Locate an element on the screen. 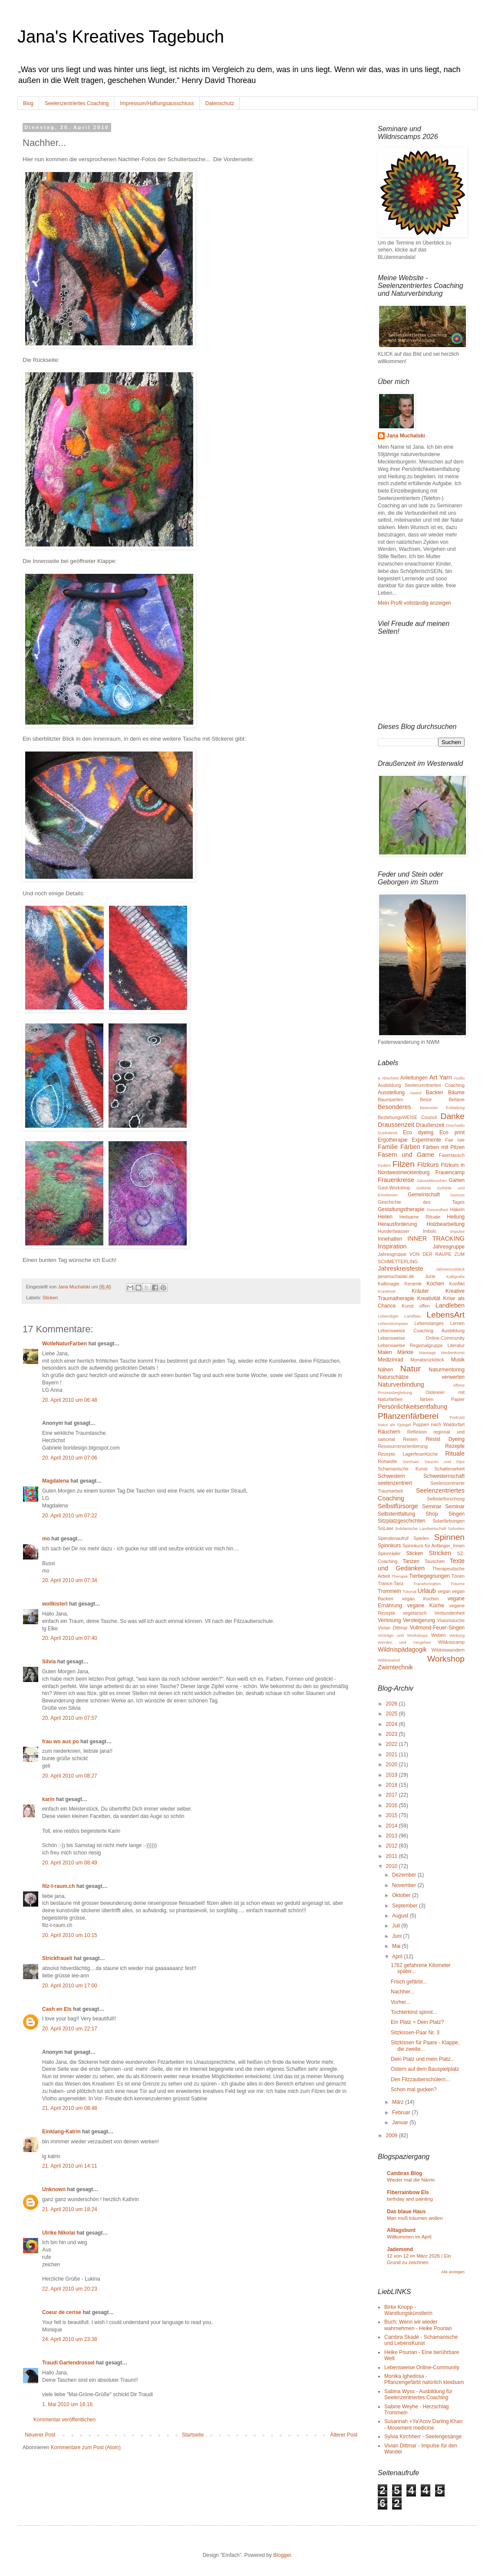  Filzen is located at coordinates (404, 1164).